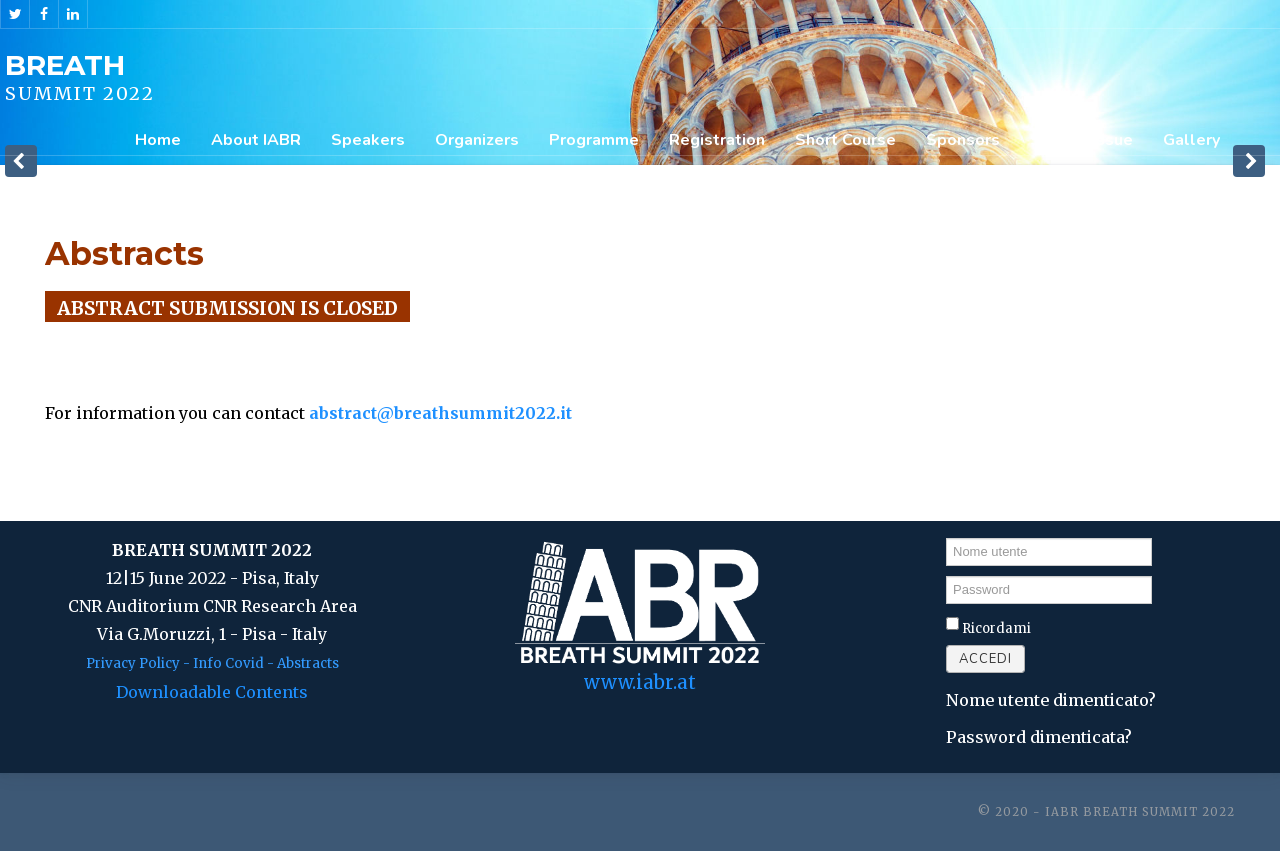  I want to click on Accedi, so click(985, 659).